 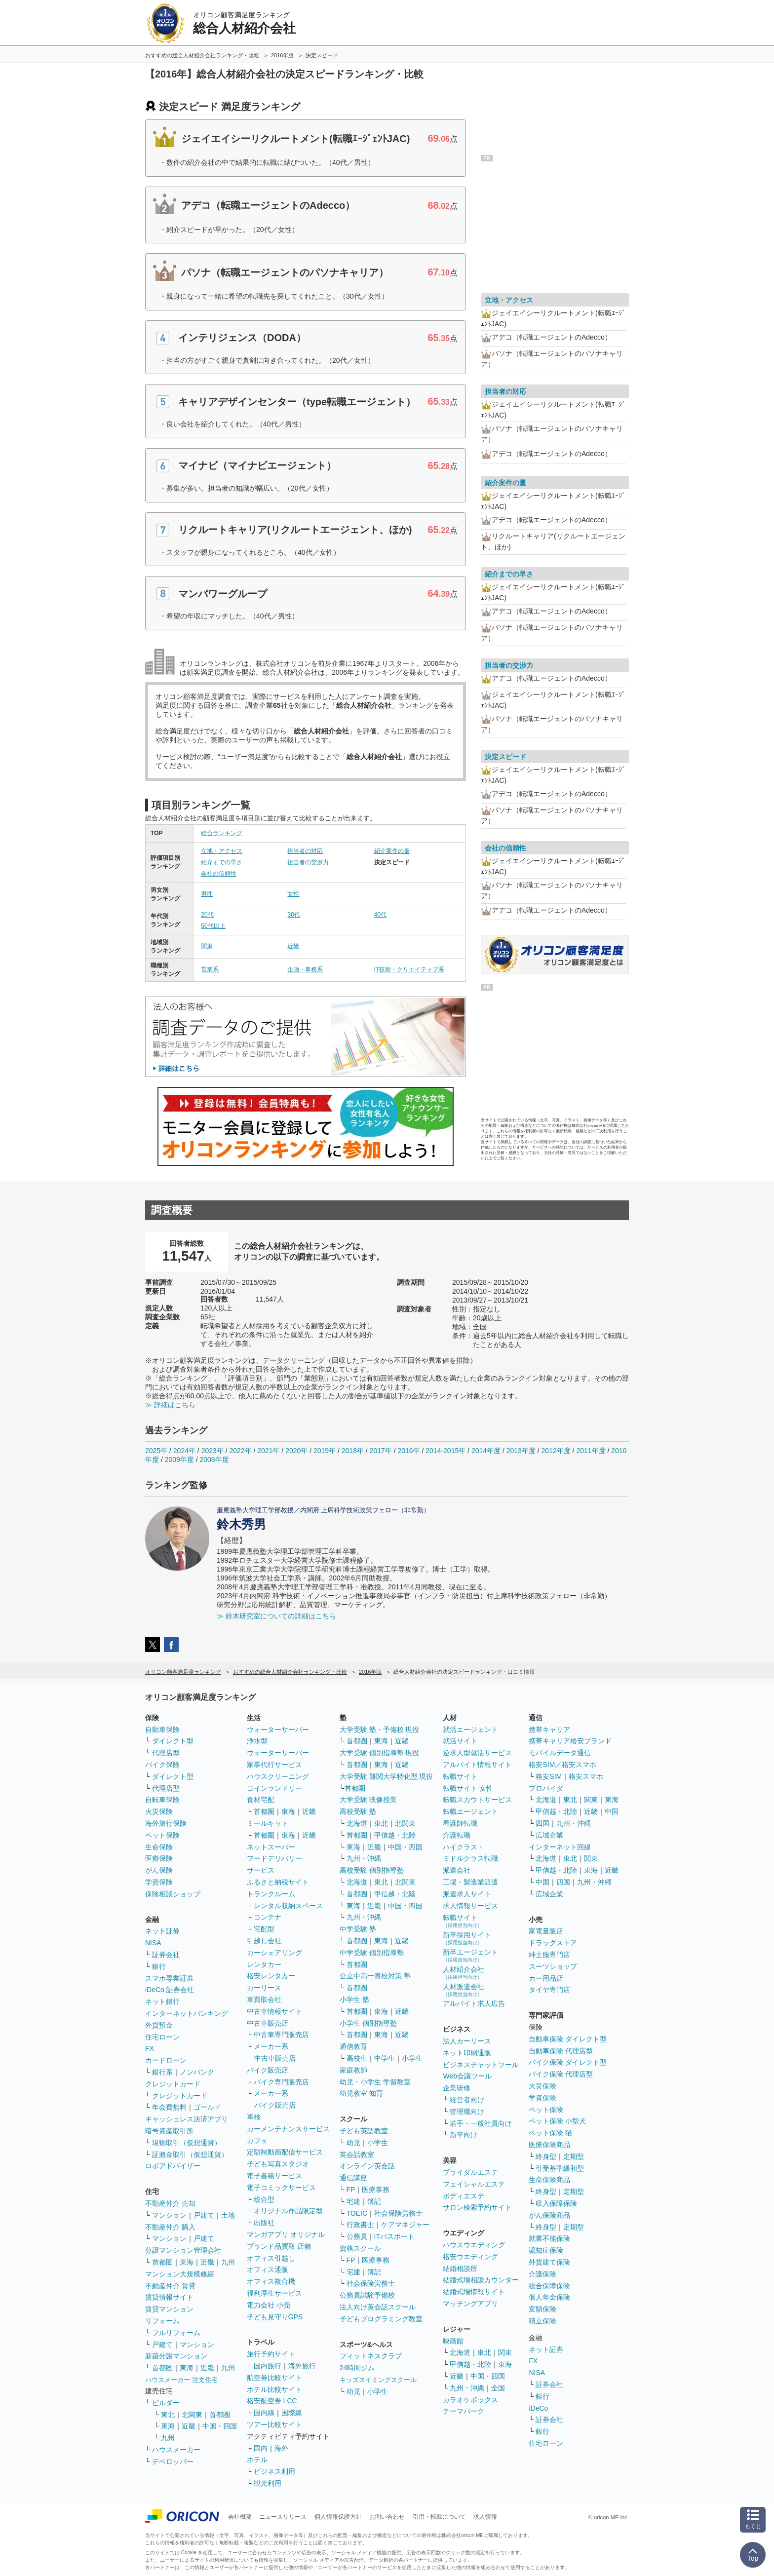 What do you see at coordinates (549, 2215) in the screenshot?
I see `がん保険商品` at bounding box center [549, 2215].